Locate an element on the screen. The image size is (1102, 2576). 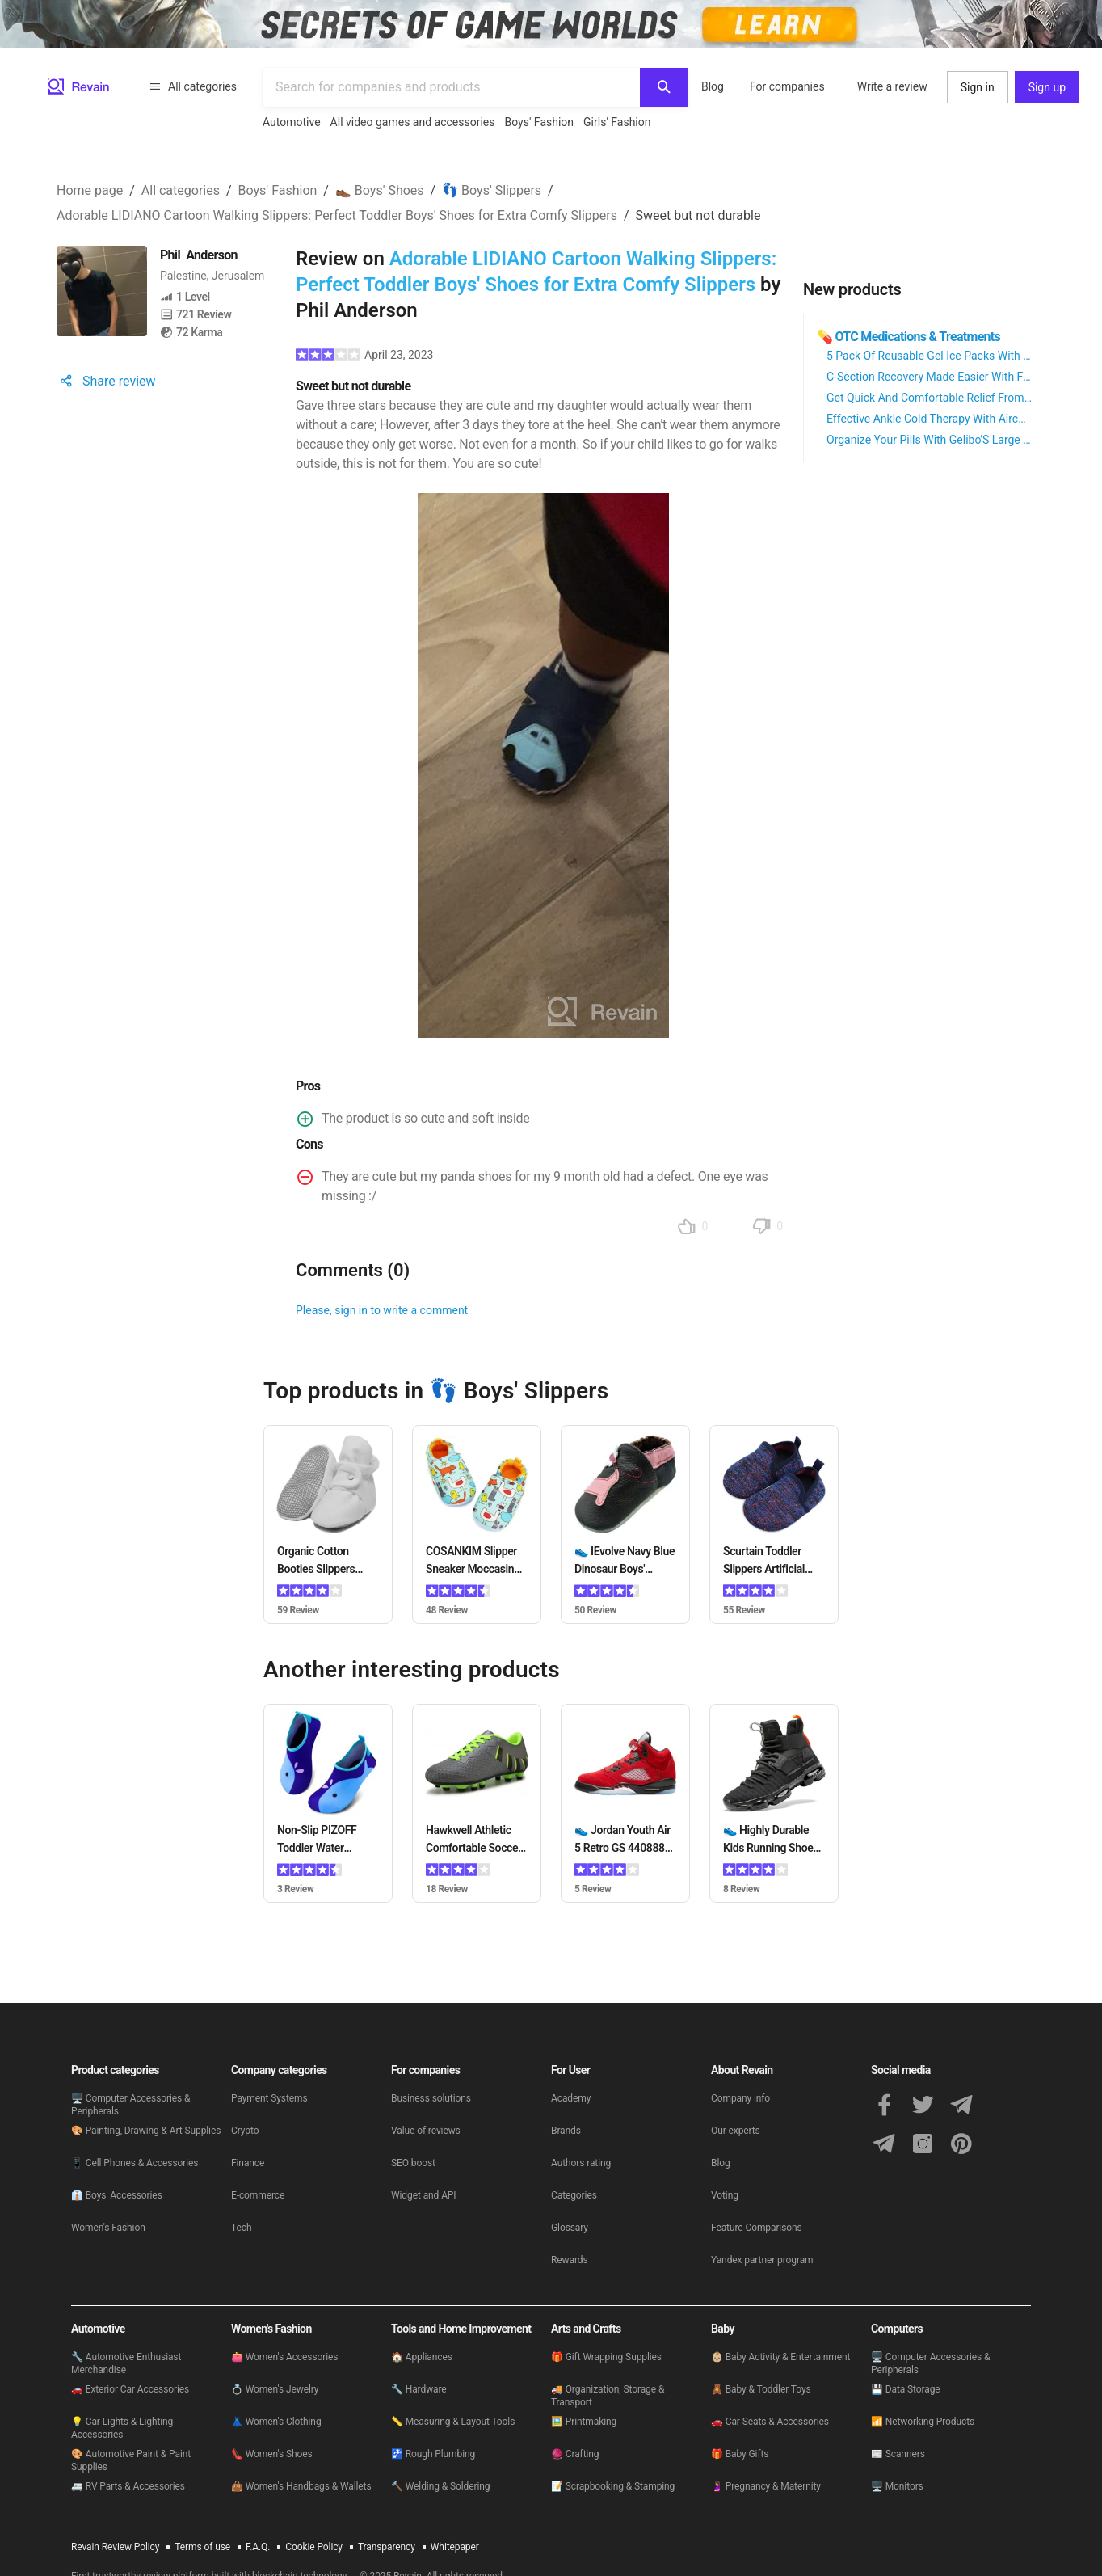
Please, sign in to write a comment is located at coordinates (382, 1310).